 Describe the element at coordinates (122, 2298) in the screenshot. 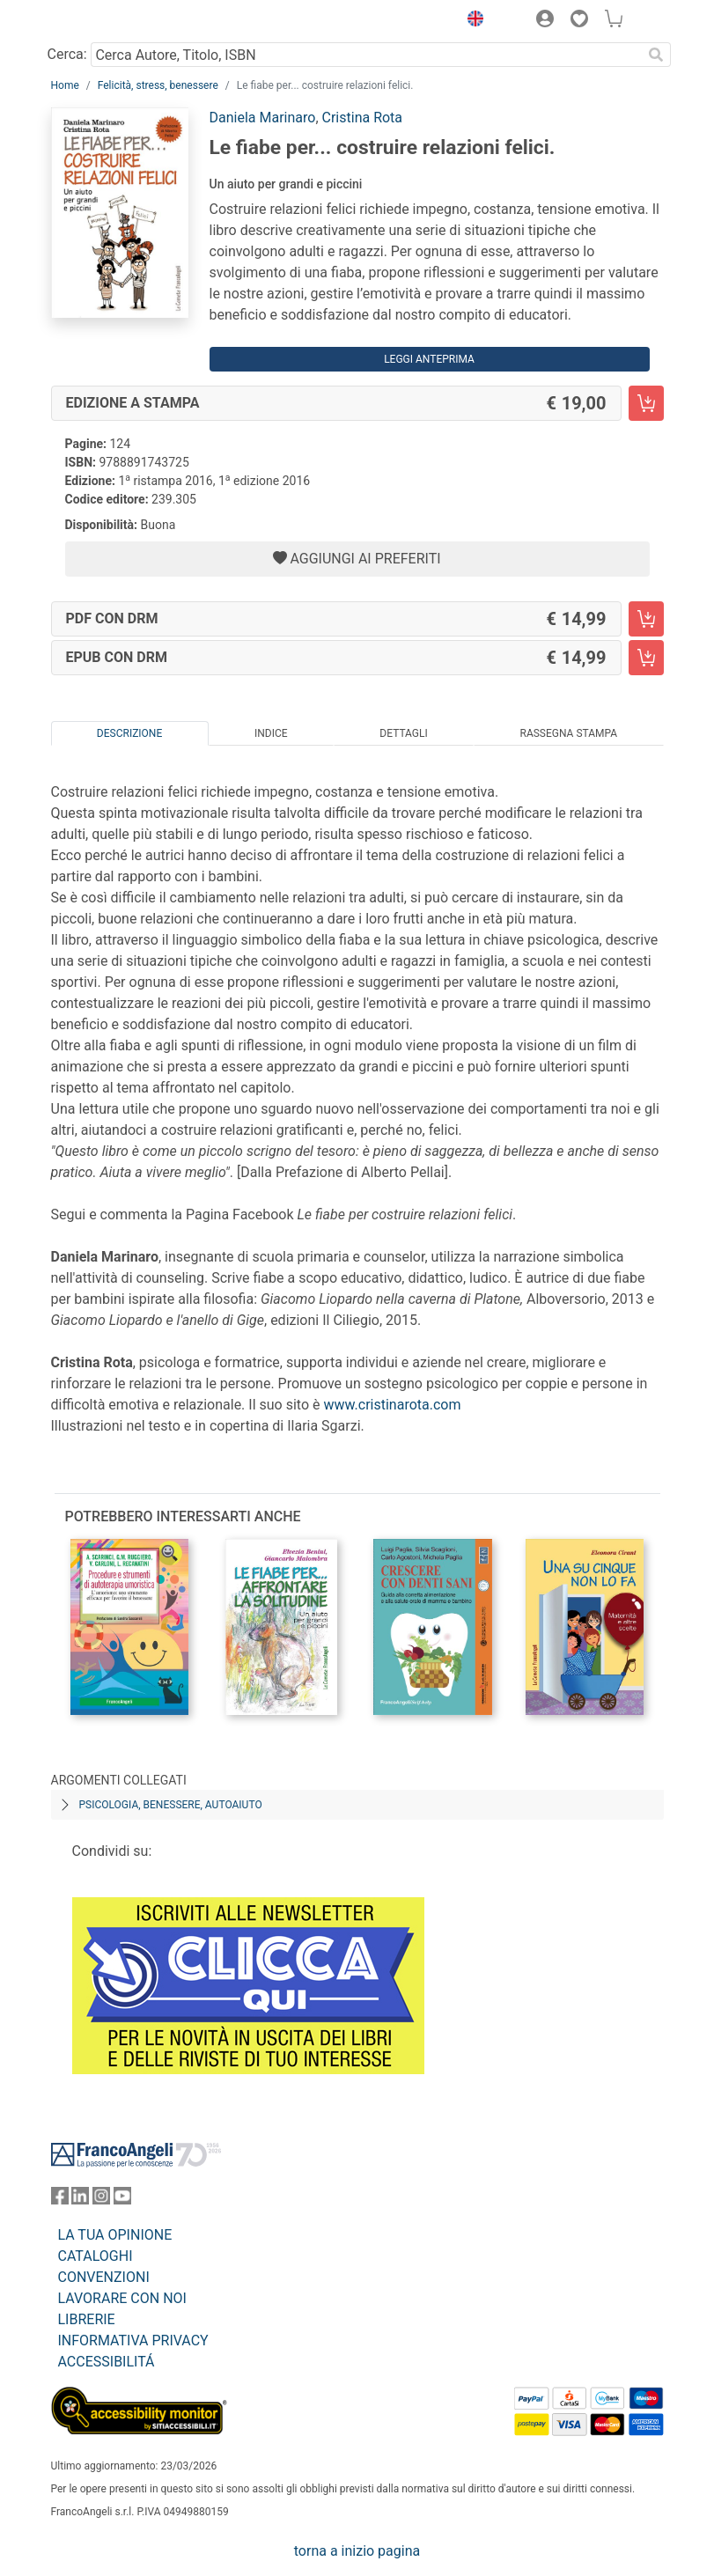

I see `LAVORARE CON NOI` at that location.